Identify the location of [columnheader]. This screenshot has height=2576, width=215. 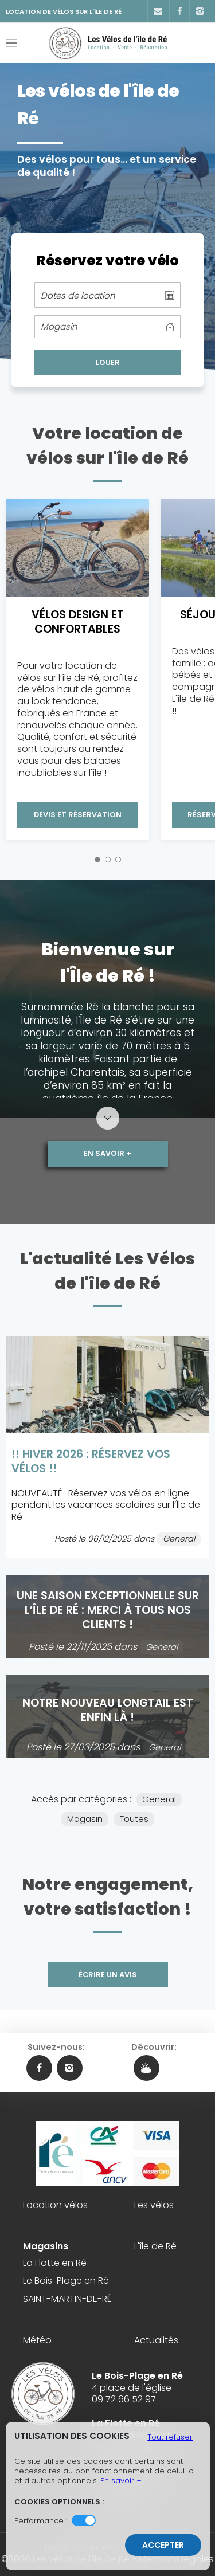
(107, 326).